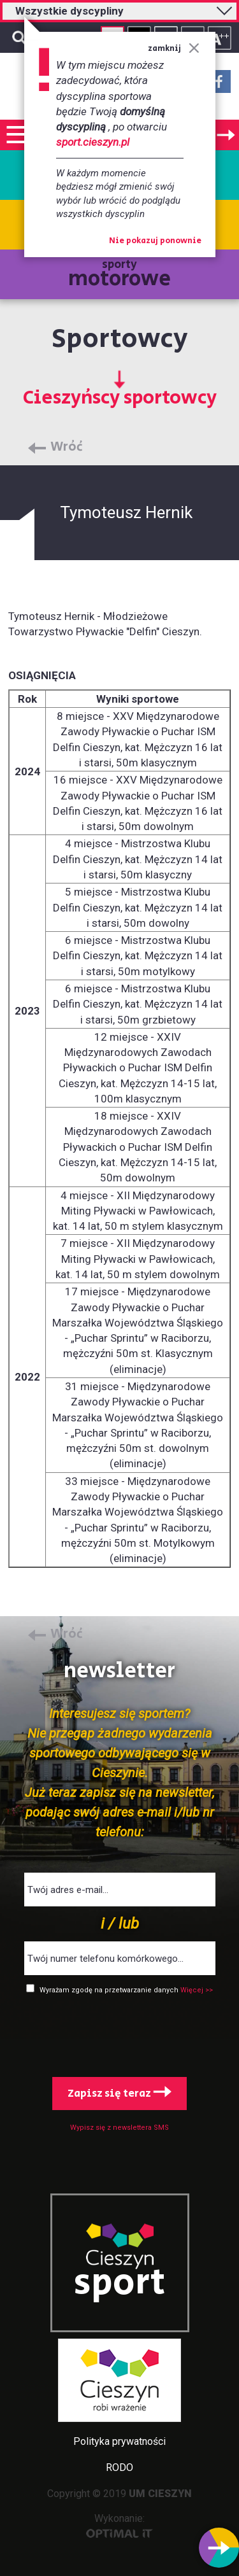 This screenshot has width=239, height=2576. Describe the element at coordinates (119, 2441) in the screenshot. I see `Polityka prywatności` at that location.